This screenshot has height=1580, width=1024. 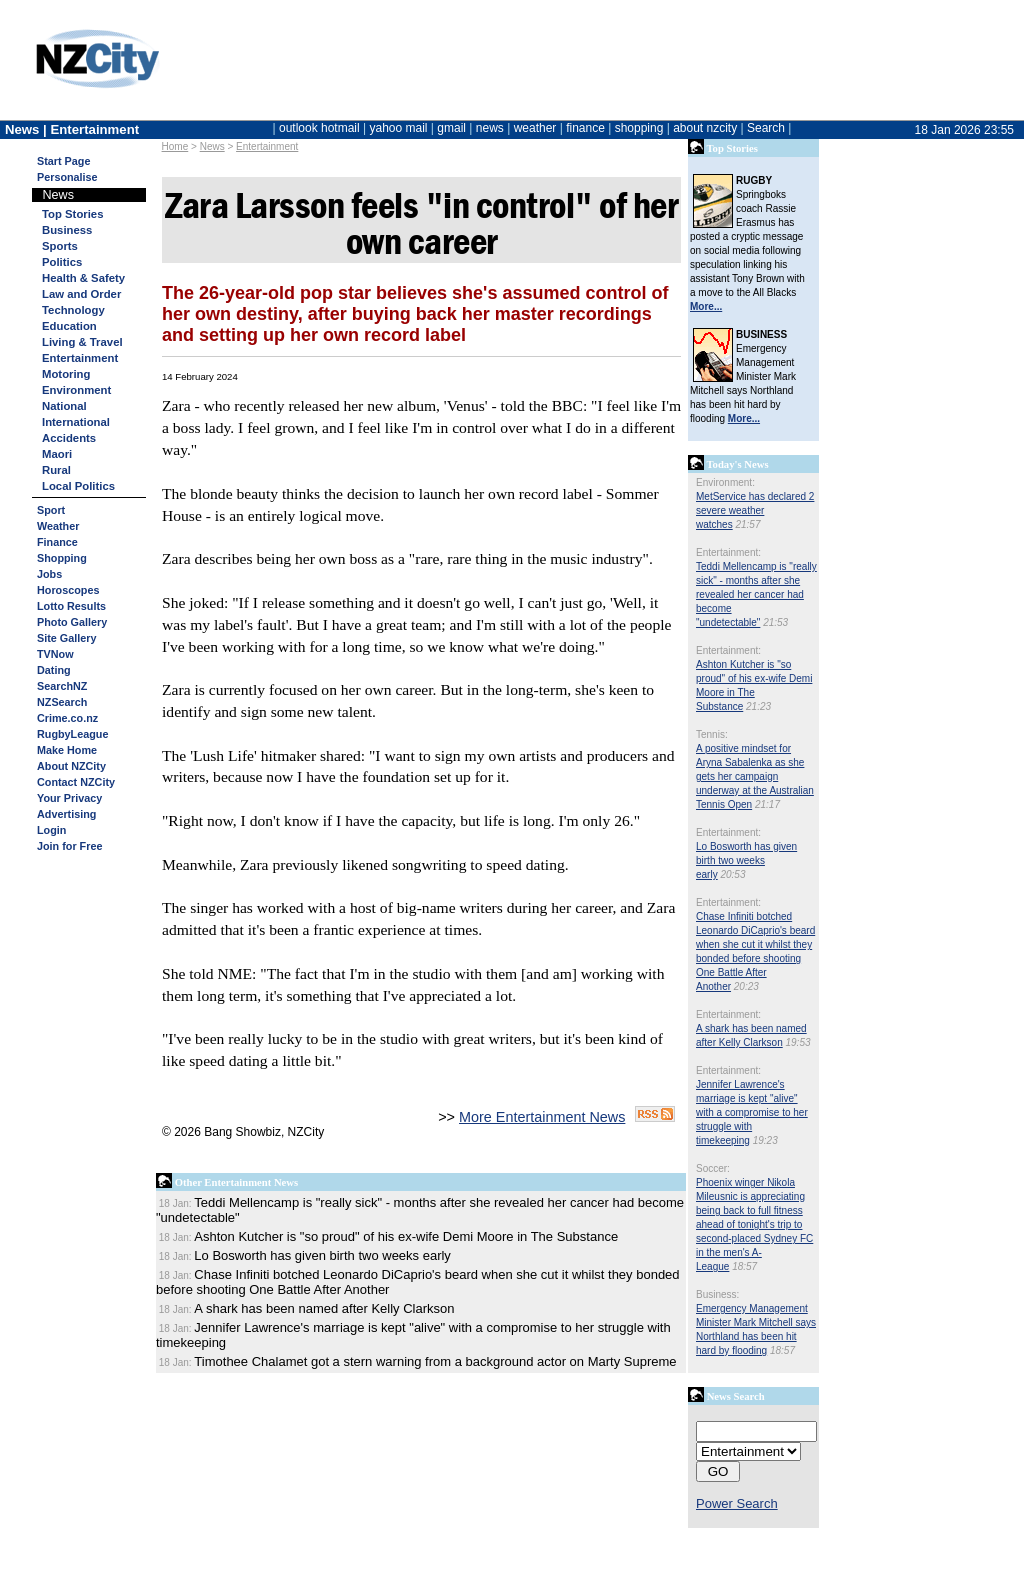 I want to click on Motoring, so click(x=66, y=374).